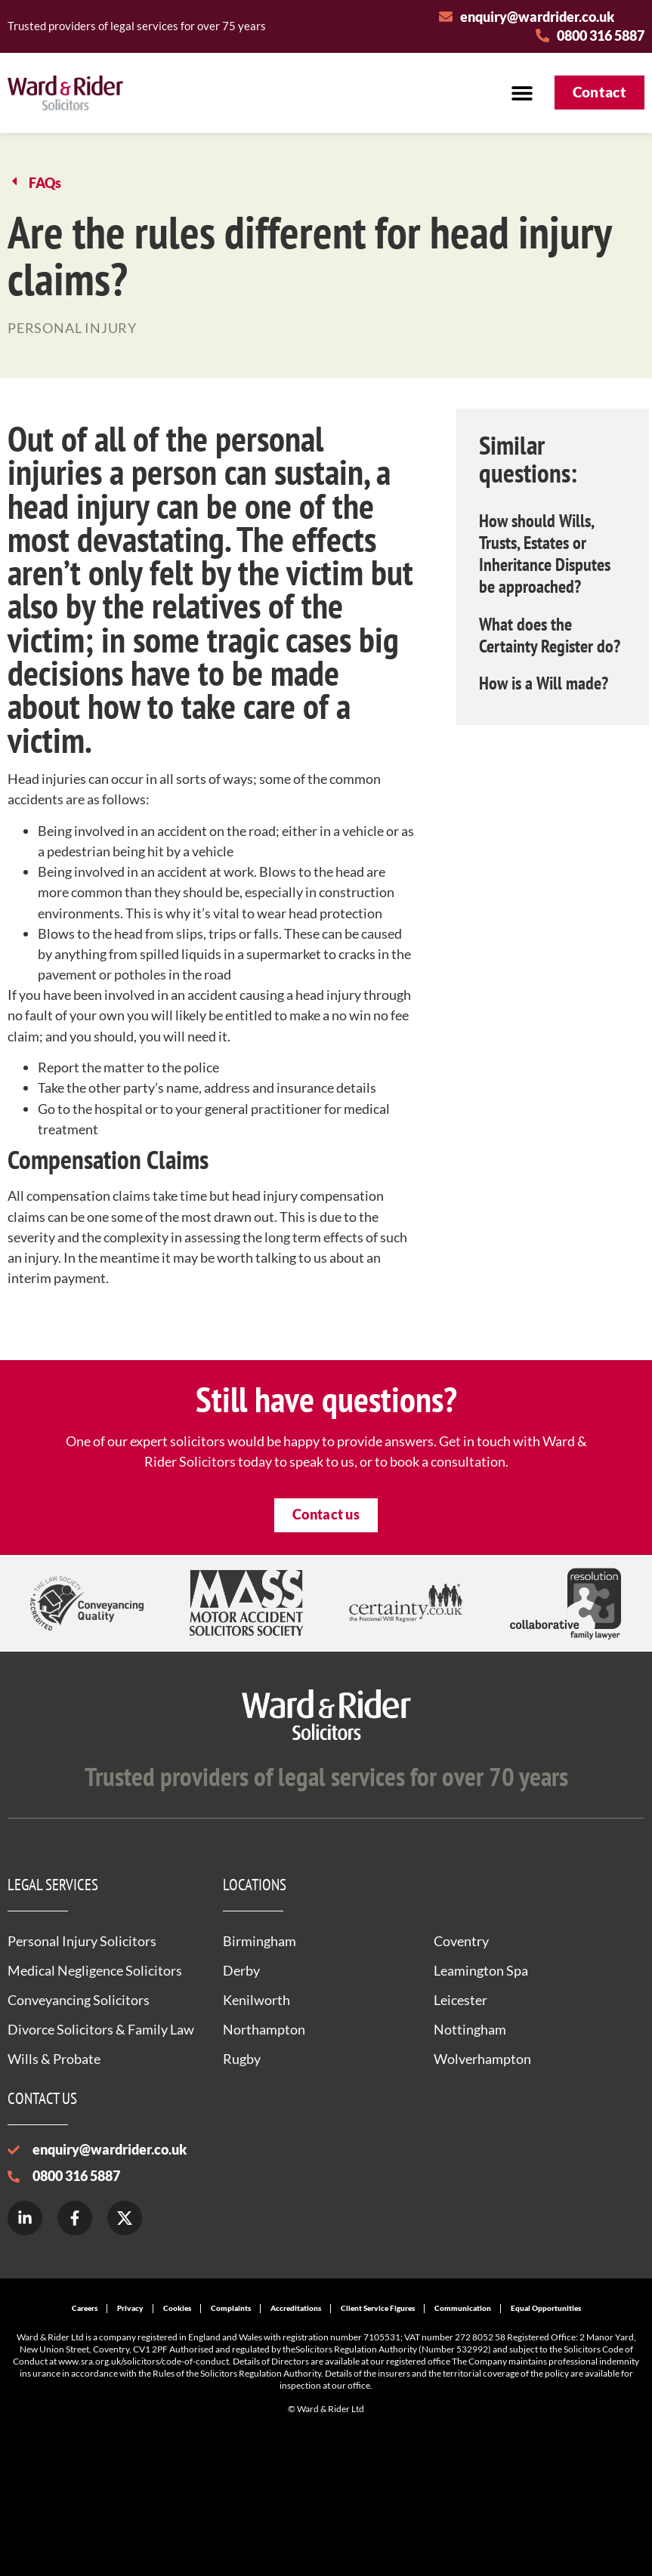 The height and width of the screenshot is (2576, 652). Describe the element at coordinates (177, 2308) in the screenshot. I see `Cookies` at that location.